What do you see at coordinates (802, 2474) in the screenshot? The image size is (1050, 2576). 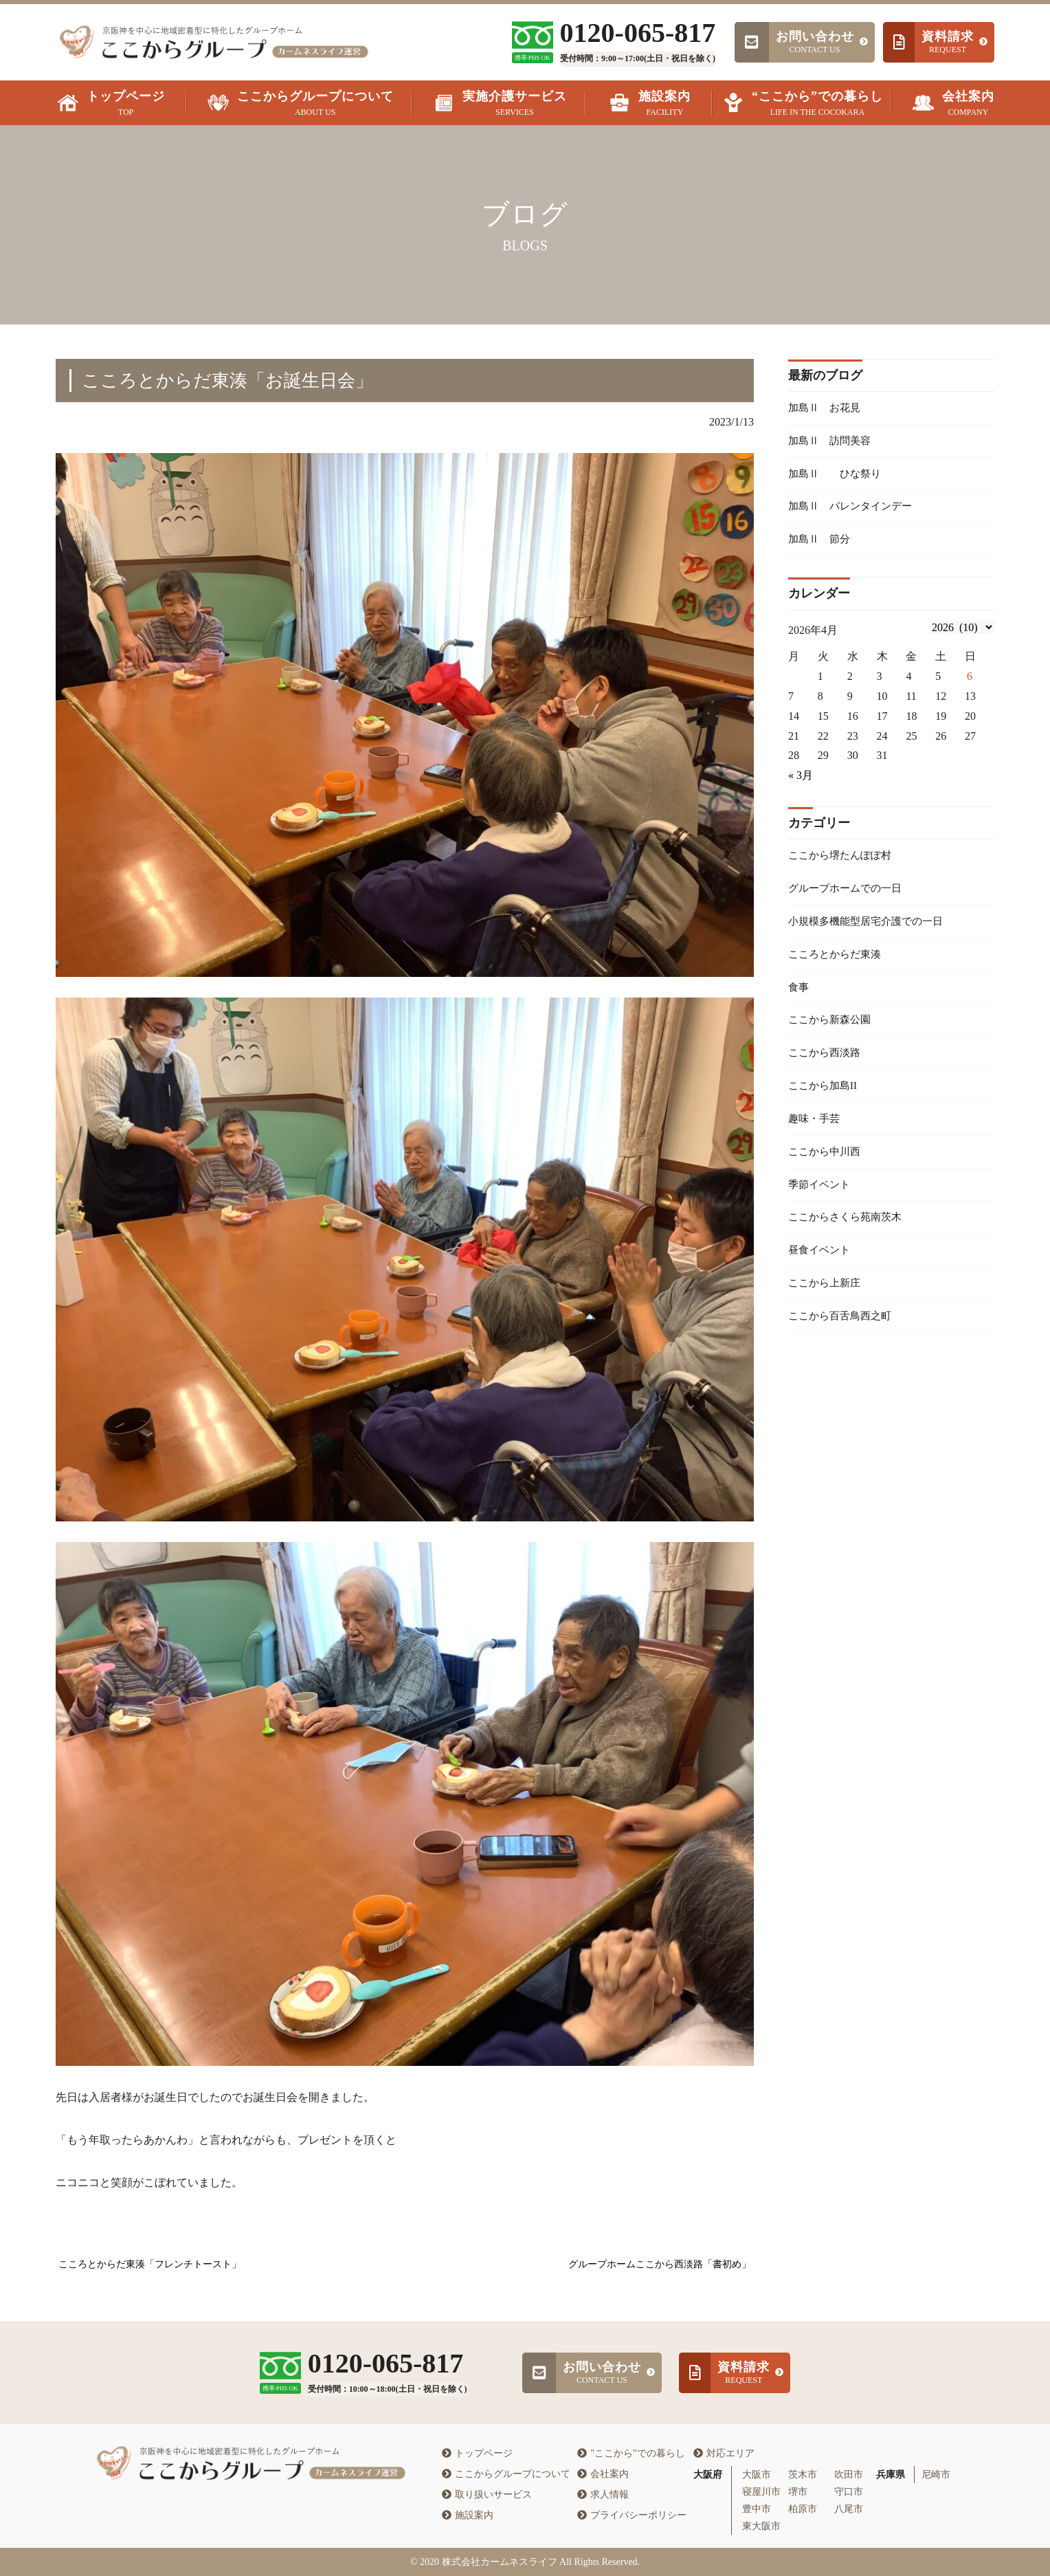 I see `茨木市` at bounding box center [802, 2474].